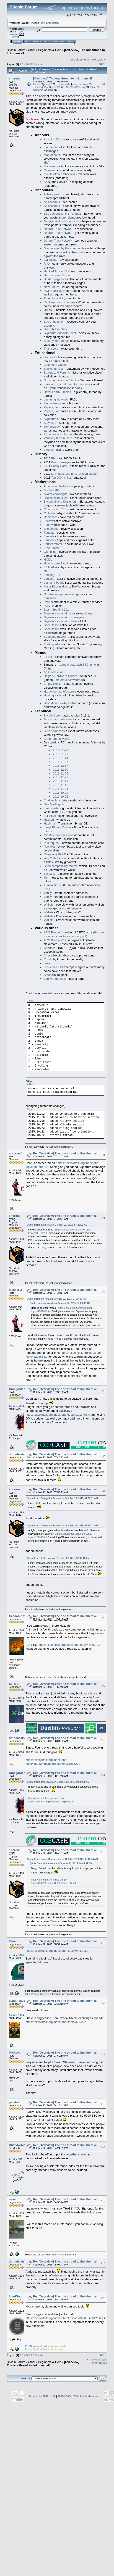 Image resolution: width=114 pixels, height=2576 pixels. I want to click on SMF © 2006-2009, Simple Machines, so click(77, 2396).